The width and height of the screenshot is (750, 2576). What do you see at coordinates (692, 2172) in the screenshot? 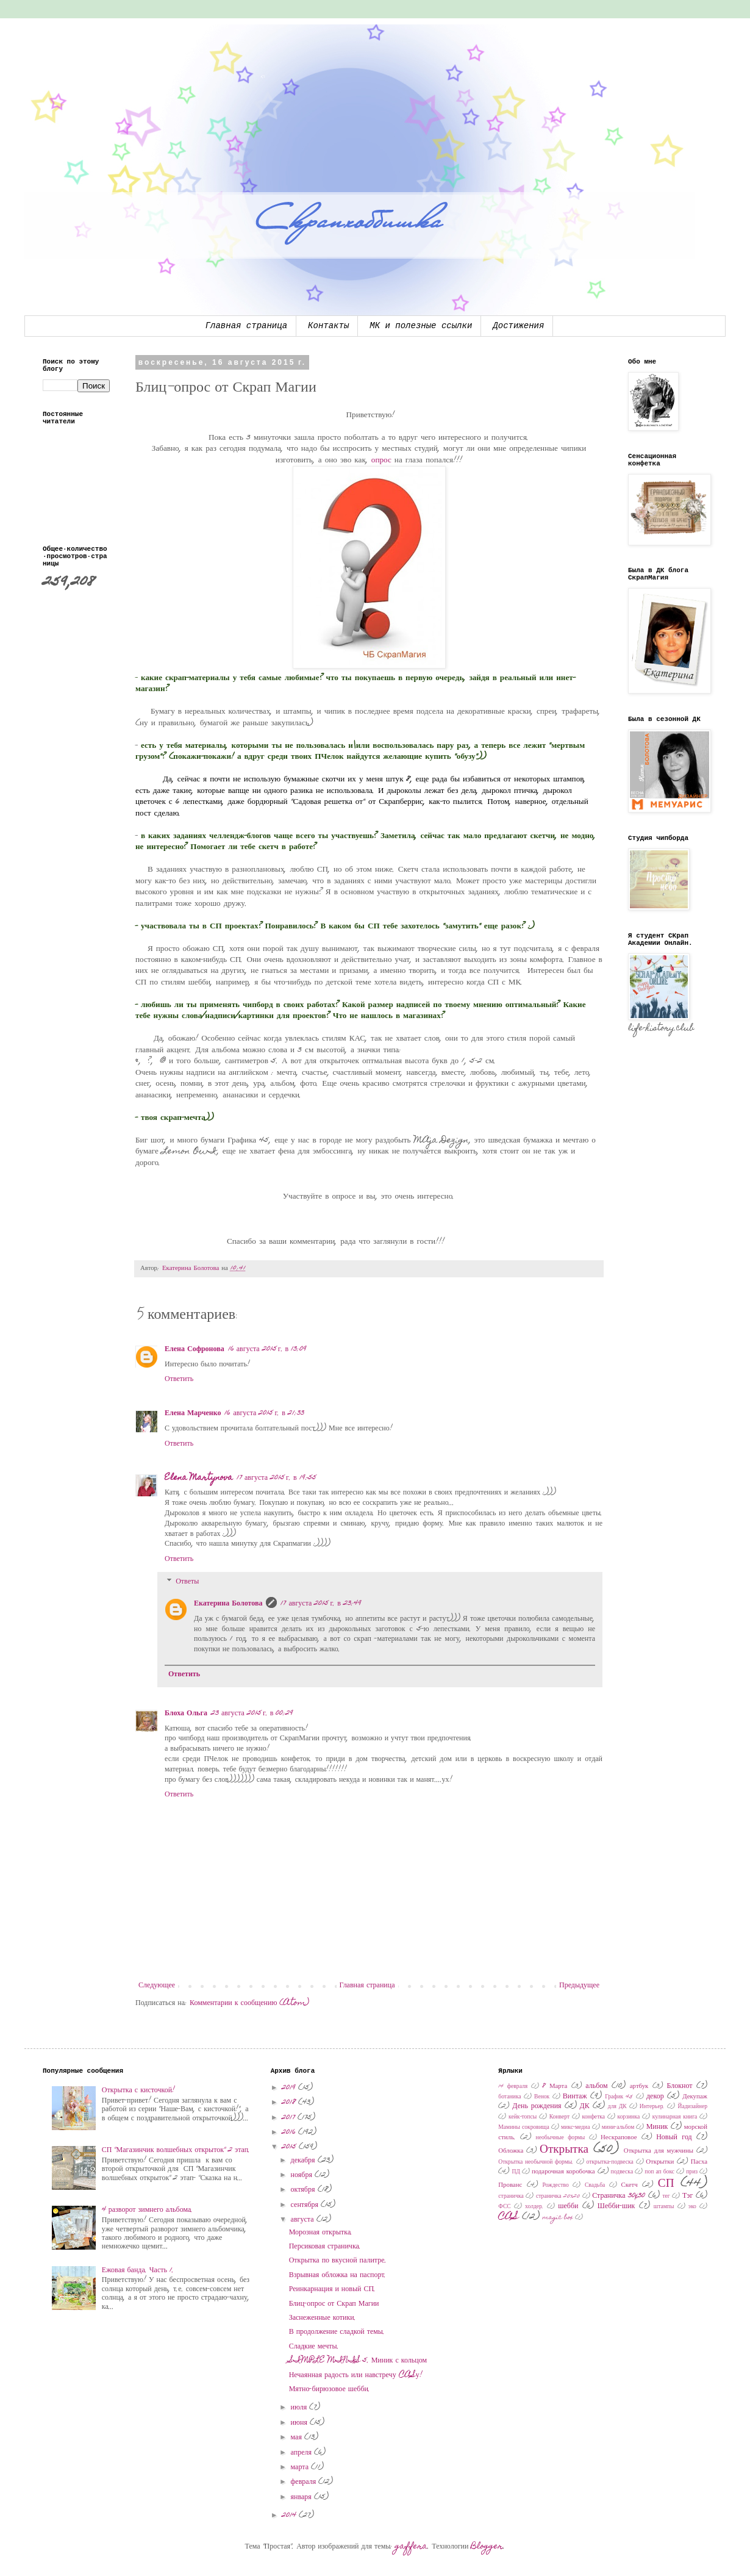
I see `приз` at bounding box center [692, 2172].